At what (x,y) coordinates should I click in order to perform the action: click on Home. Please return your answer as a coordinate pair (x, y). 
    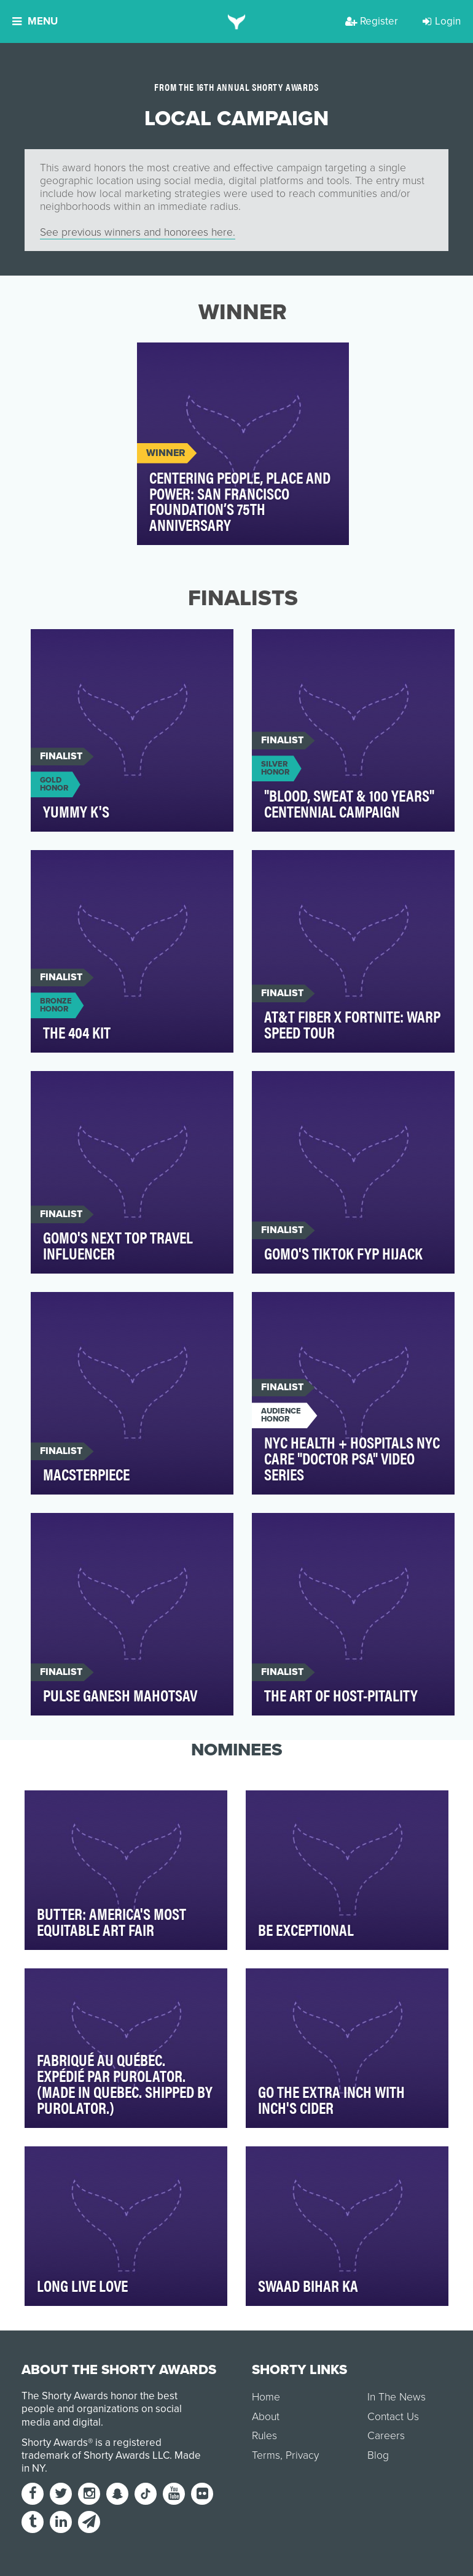
    Looking at the image, I should click on (266, 2397).